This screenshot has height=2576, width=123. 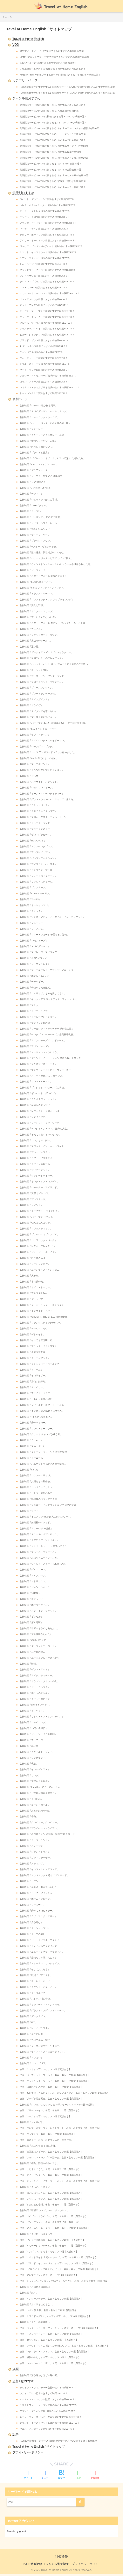 What do you see at coordinates (36, 835) in the screenshot?
I see `名作映画「ゼロ・グラビティ」` at bounding box center [36, 835].